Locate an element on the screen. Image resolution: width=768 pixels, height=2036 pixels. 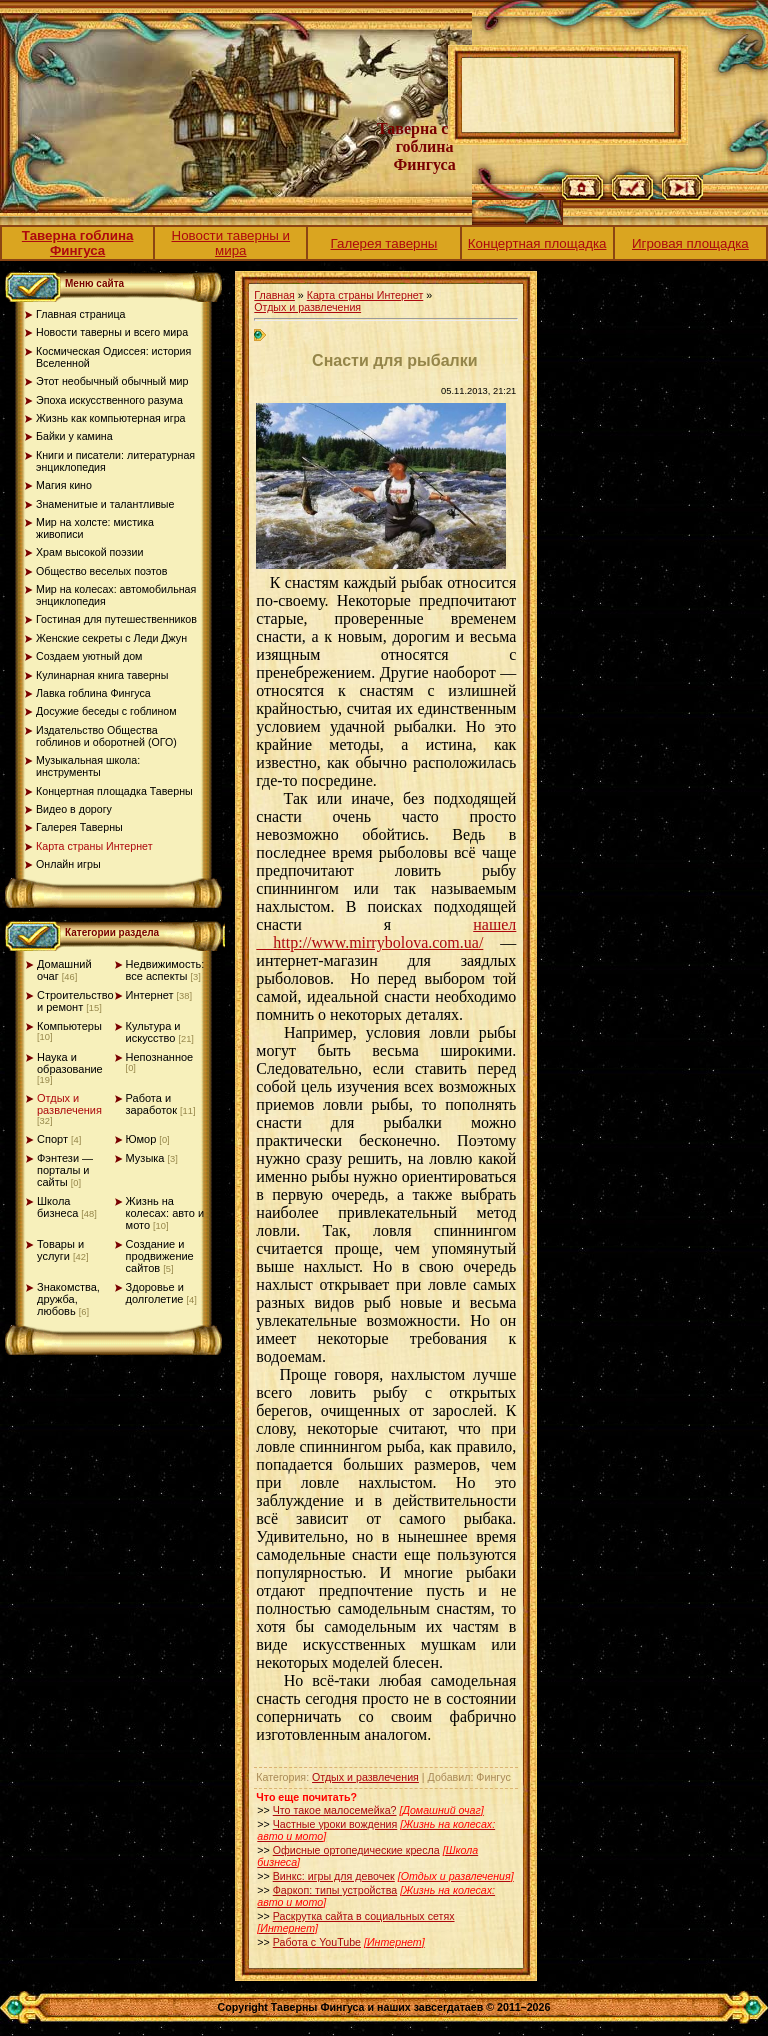
Концертная площадка is located at coordinates (537, 243).